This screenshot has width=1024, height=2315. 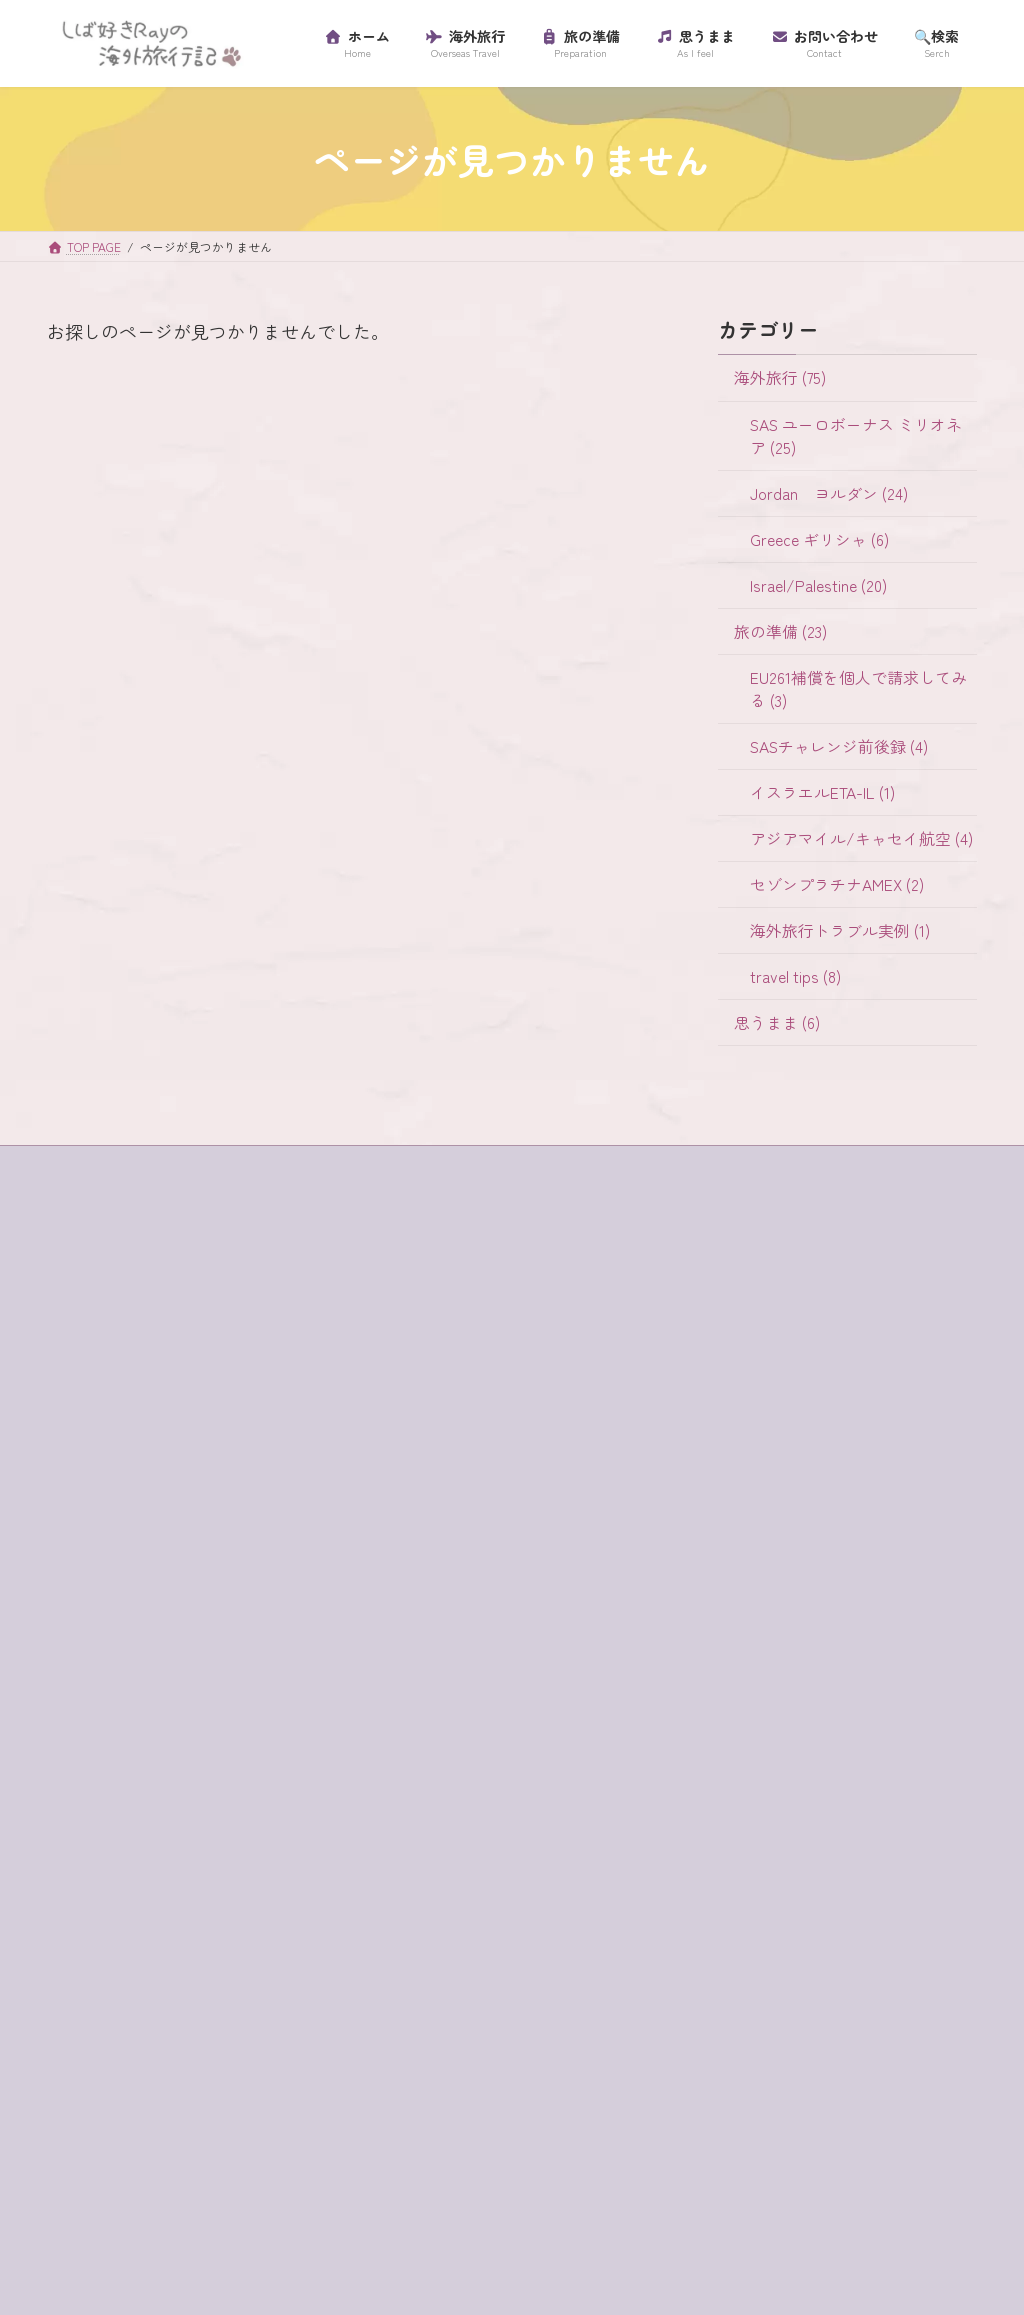 I want to click on ホーム, so click(x=87, y=1325).